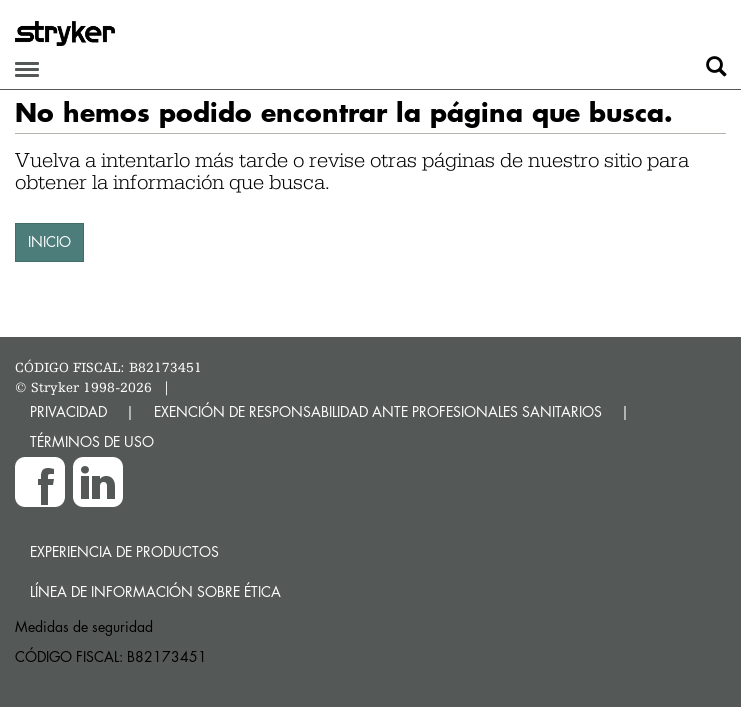  I want to click on PRIVACIDAD, so click(68, 411).